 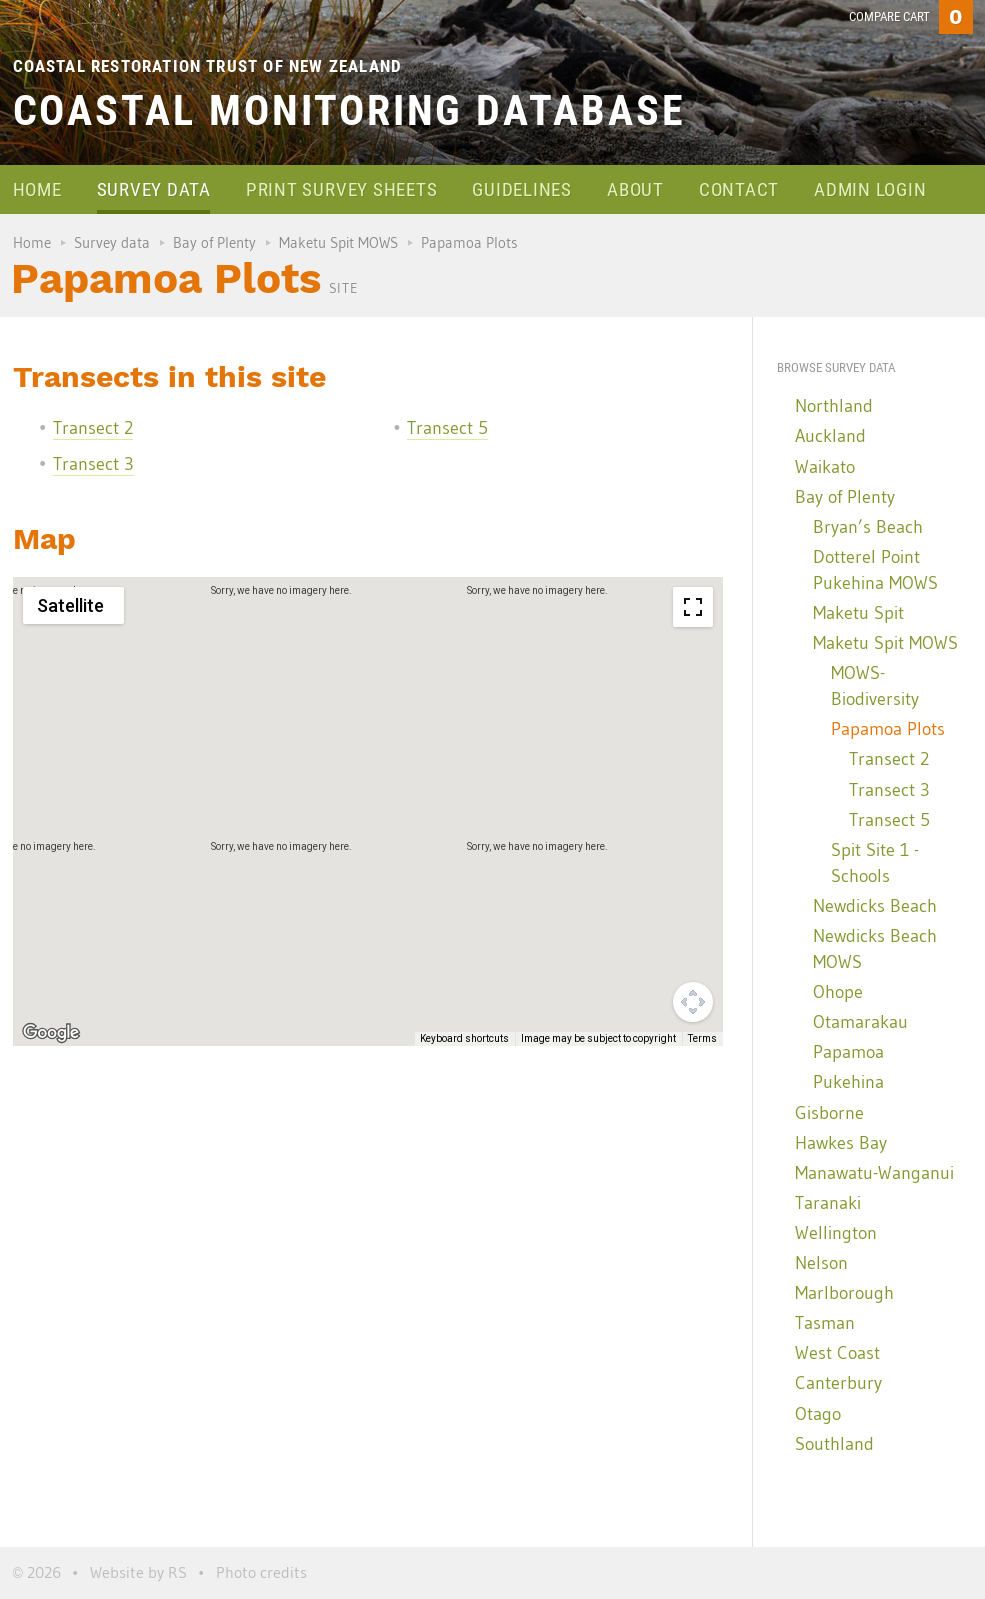 What do you see at coordinates (51, 1033) in the screenshot?
I see `[Open this area in Google Maps (opens a new window)]` at bounding box center [51, 1033].